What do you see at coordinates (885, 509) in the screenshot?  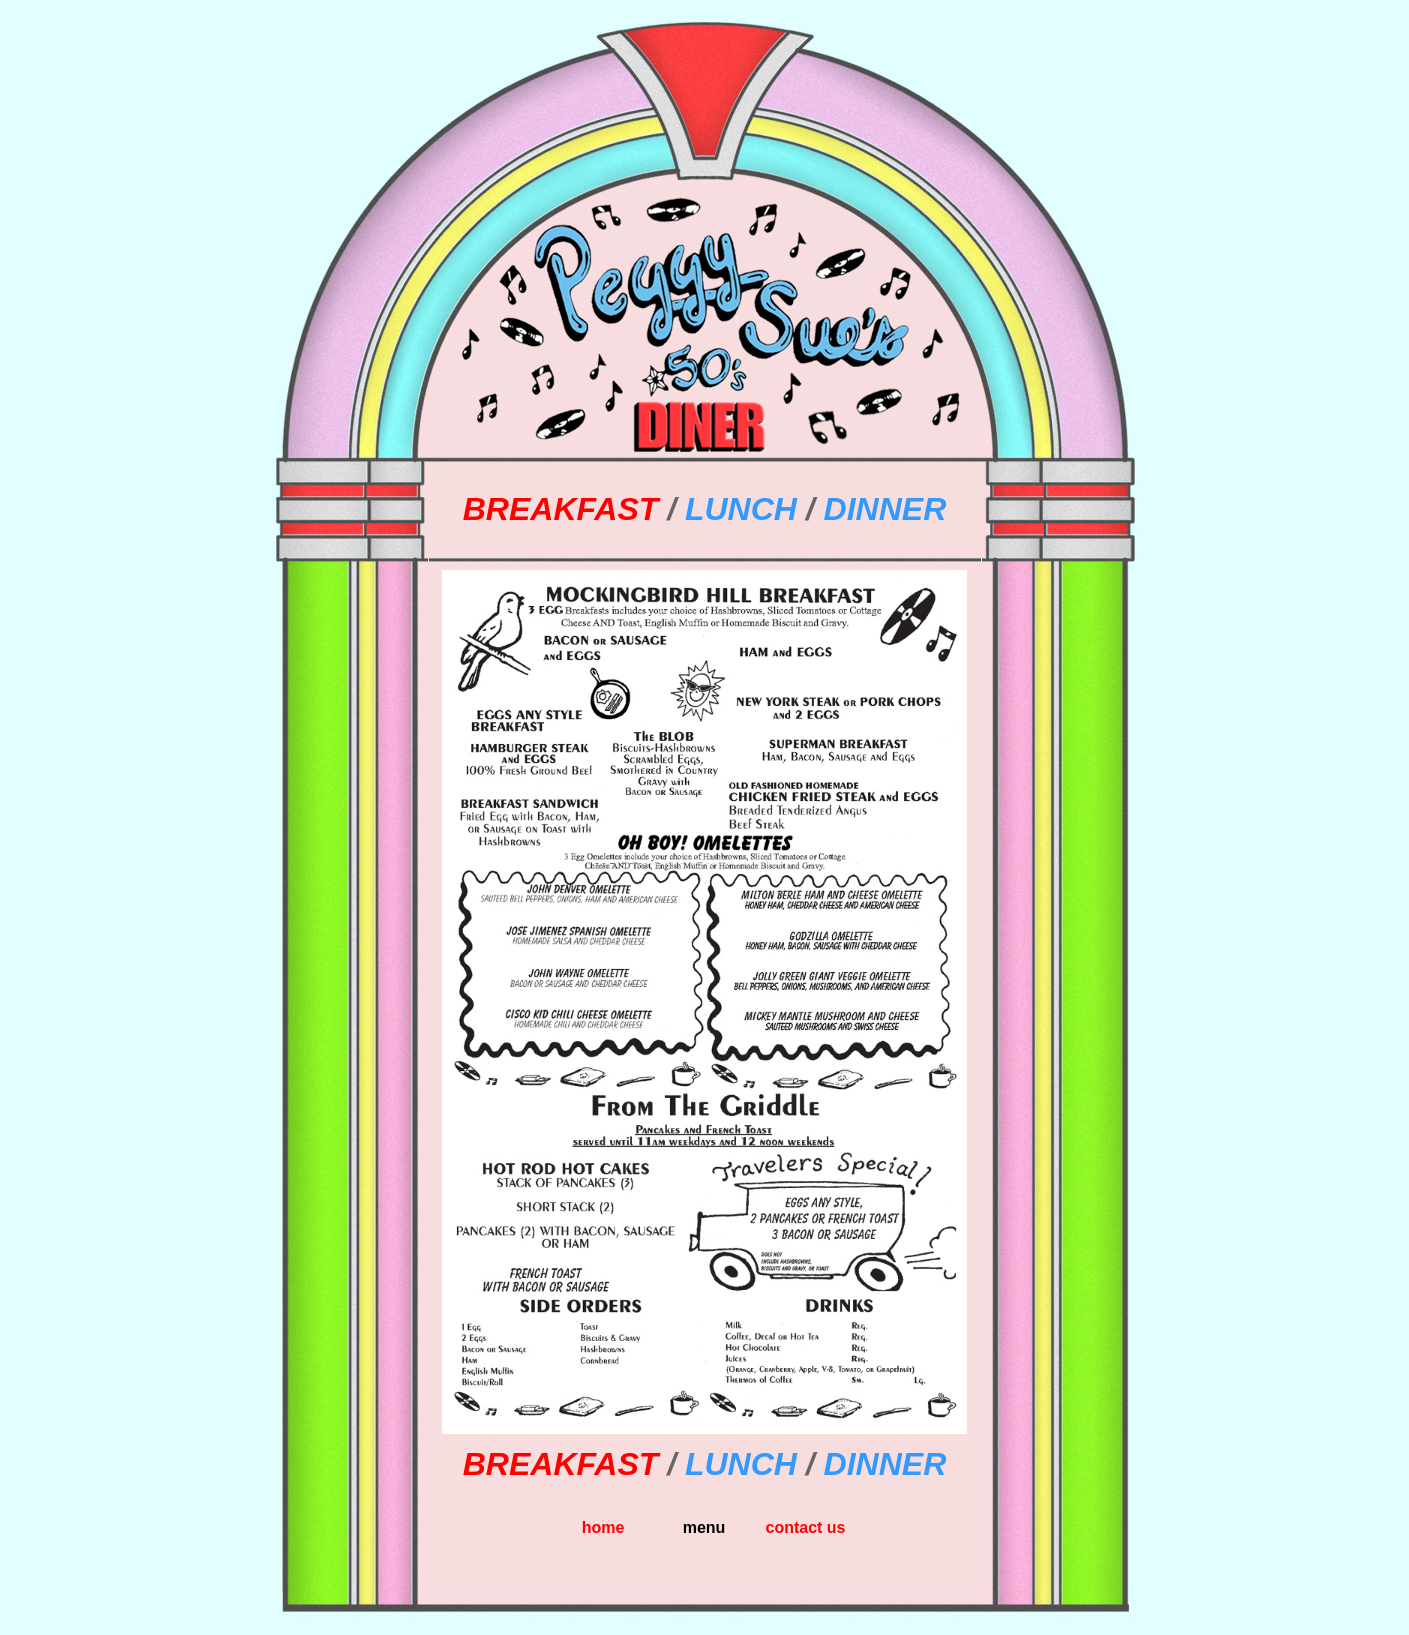 I see `DINNER` at bounding box center [885, 509].